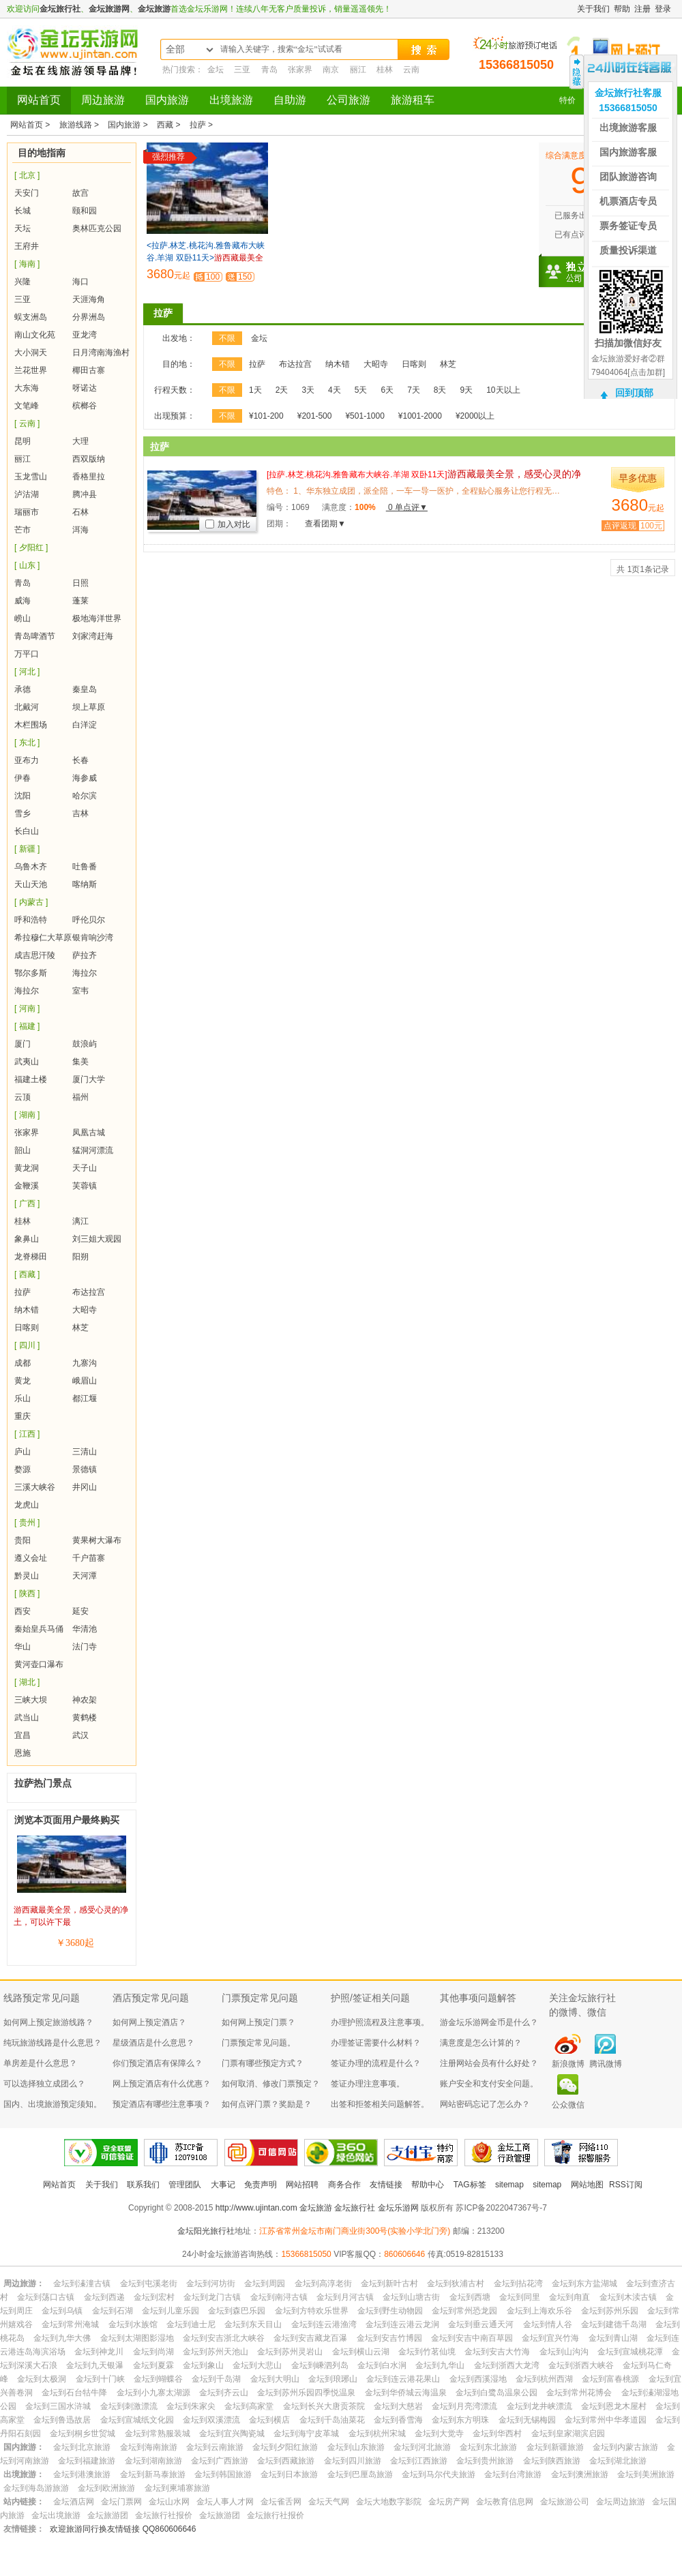 The image size is (682, 2576). Describe the element at coordinates (380, 2022) in the screenshot. I see `办理护照流程及注意事项。` at that location.